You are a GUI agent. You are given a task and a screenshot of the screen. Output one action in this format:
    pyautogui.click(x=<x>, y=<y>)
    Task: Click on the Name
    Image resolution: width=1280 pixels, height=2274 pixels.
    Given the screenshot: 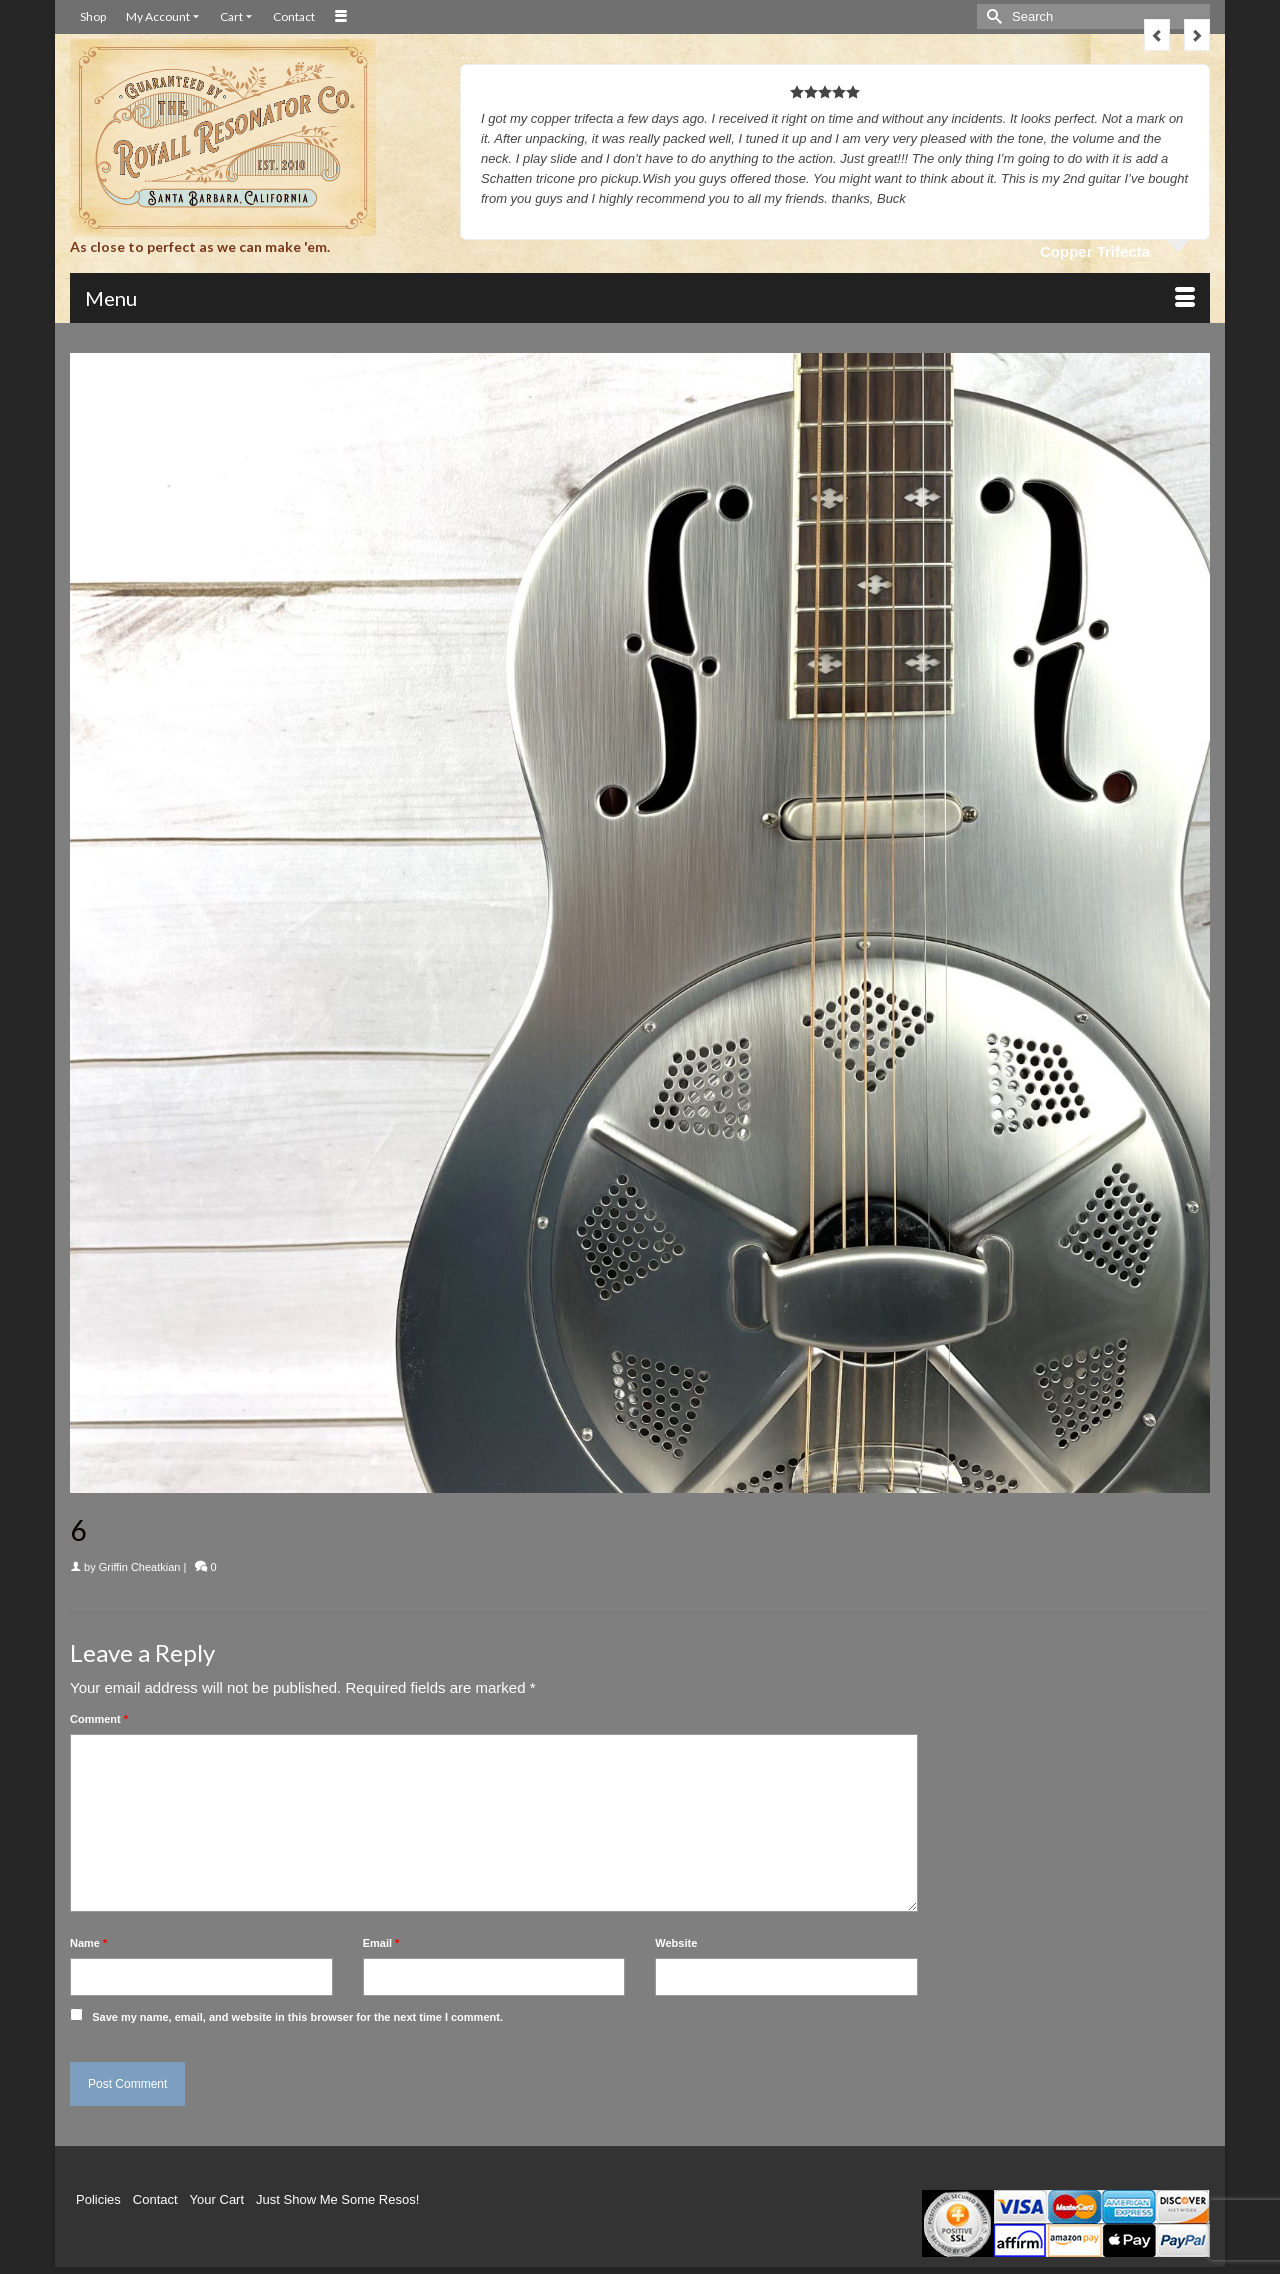 What is the action you would take?
    pyautogui.click(x=88, y=1943)
    